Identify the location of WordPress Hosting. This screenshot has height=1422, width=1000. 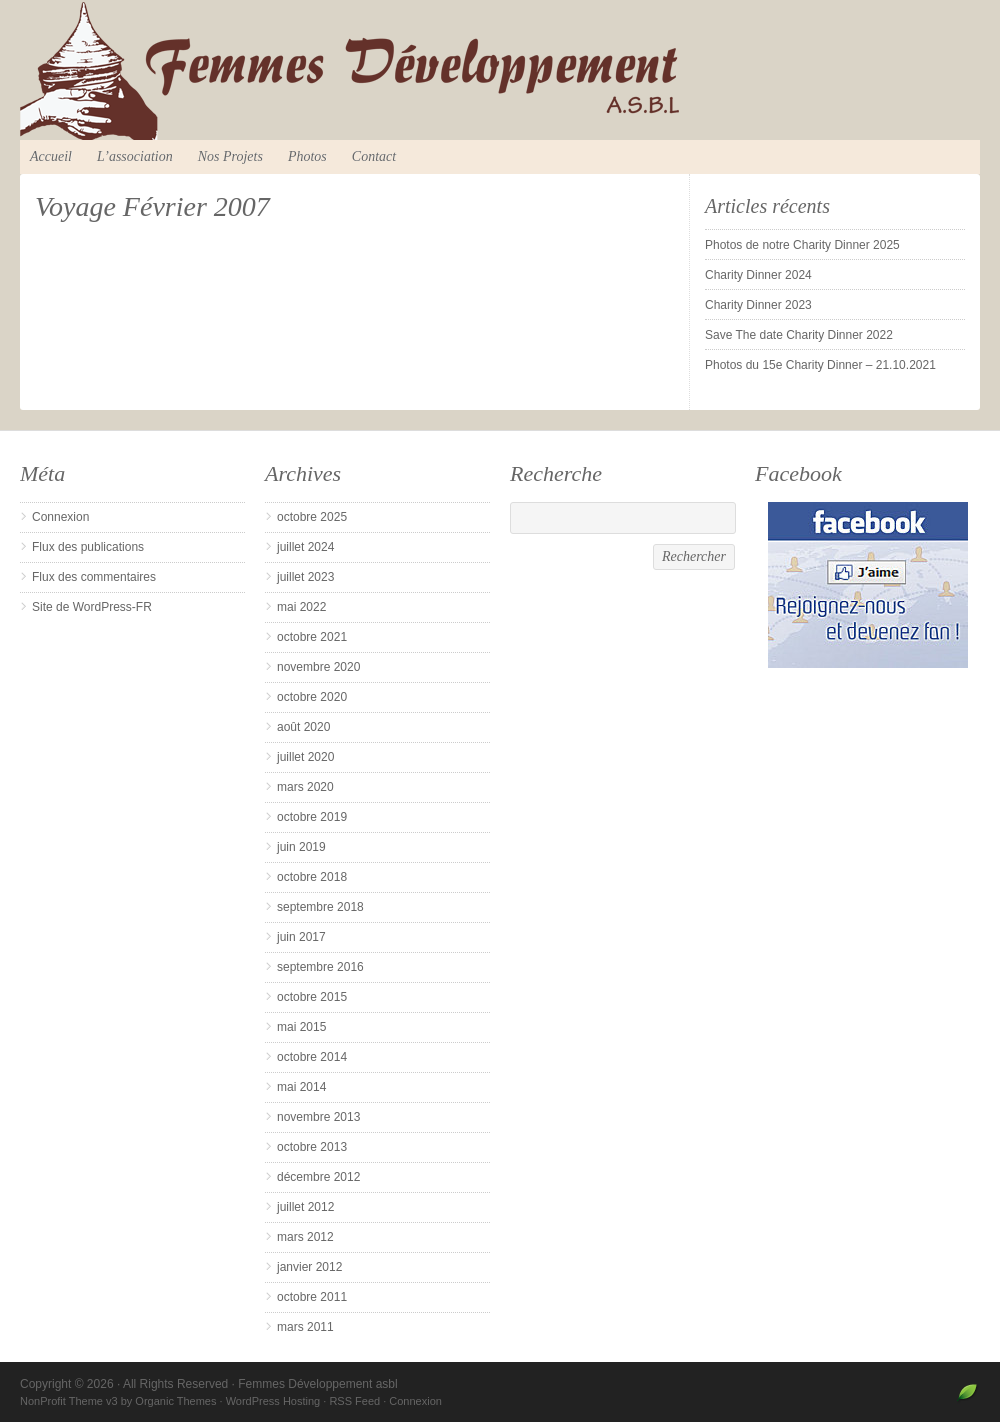
(273, 1401).